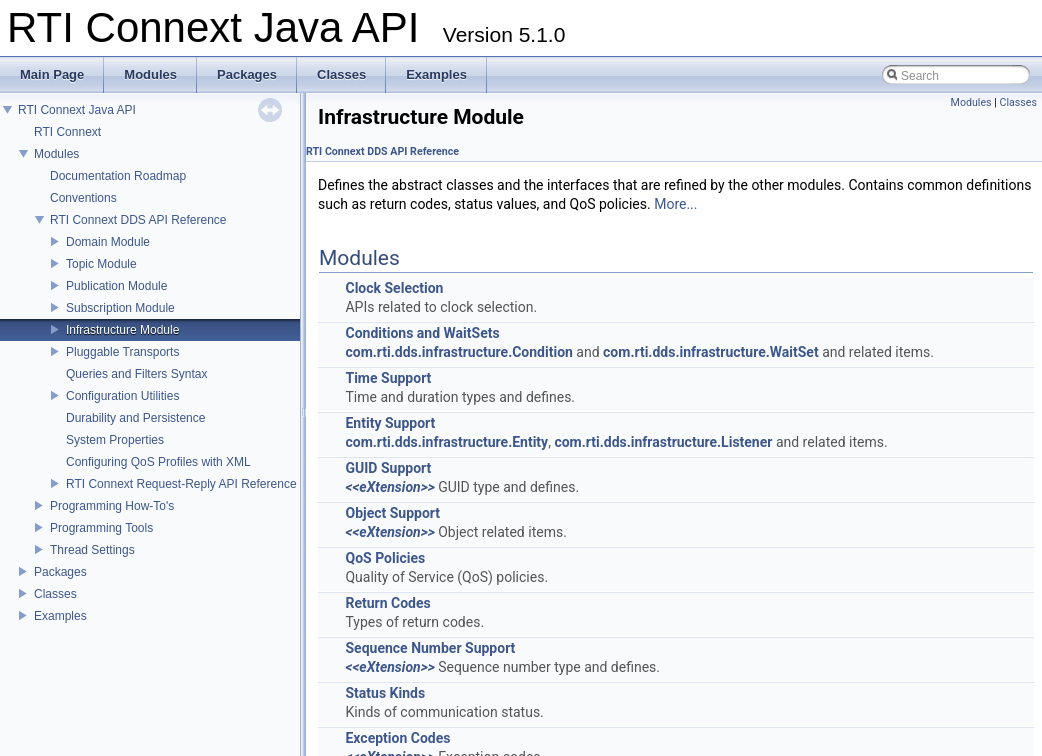 The height and width of the screenshot is (756, 1042). Describe the element at coordinates (60, 572) in the screenshot. I see `Packages` at that location.